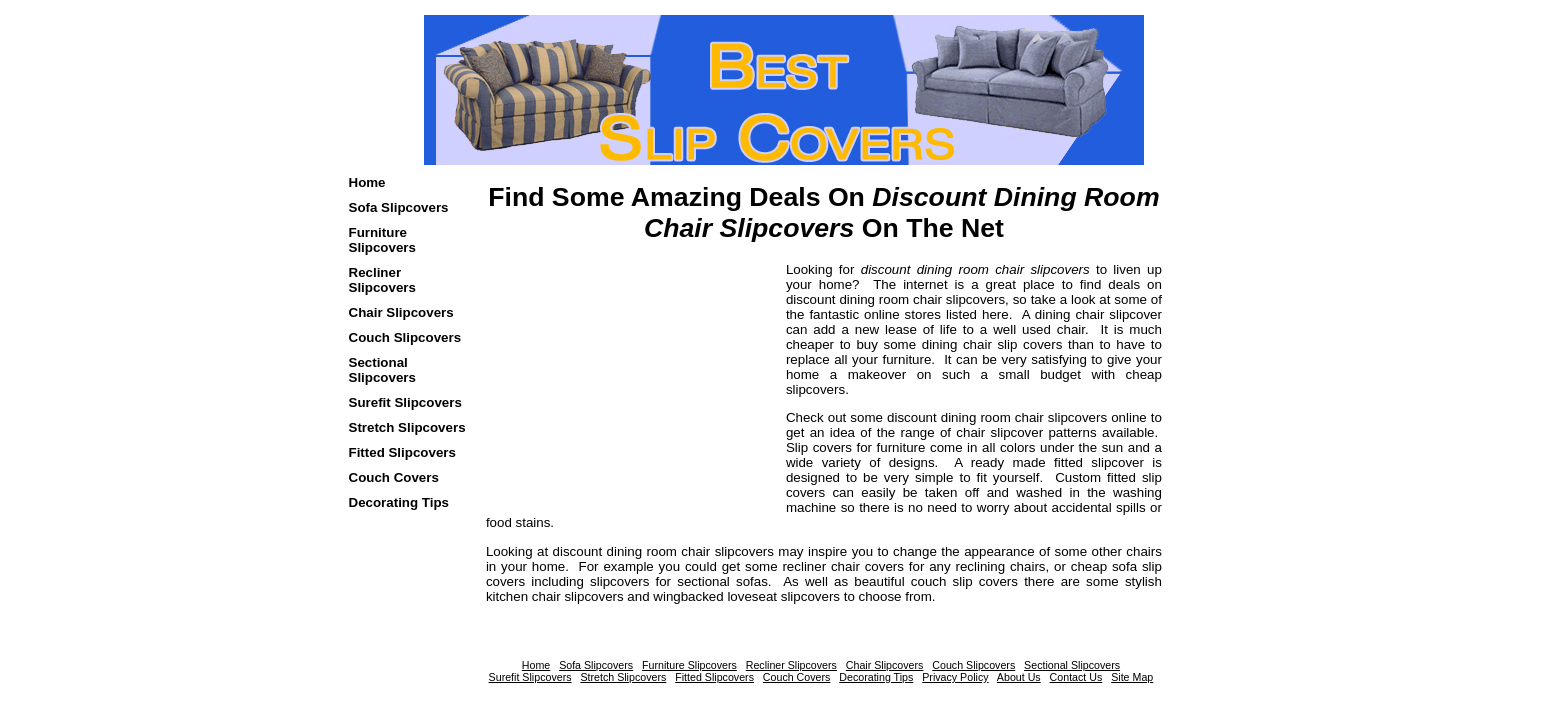  What do you see at coordinates (1132, 677) in the screenshot?
I see `Site Map` at bounding box center [1132, 677].